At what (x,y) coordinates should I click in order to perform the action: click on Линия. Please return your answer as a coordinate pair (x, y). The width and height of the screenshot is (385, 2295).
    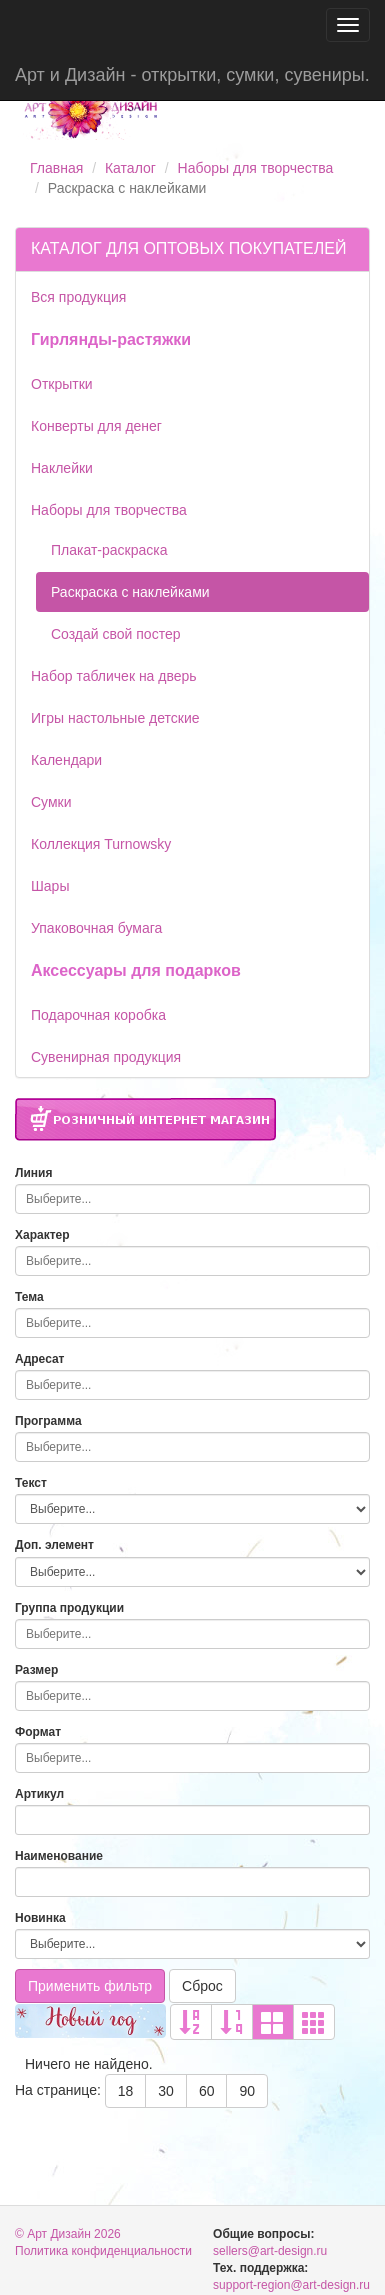
    Looking at the image, I should click on (33, 1173).